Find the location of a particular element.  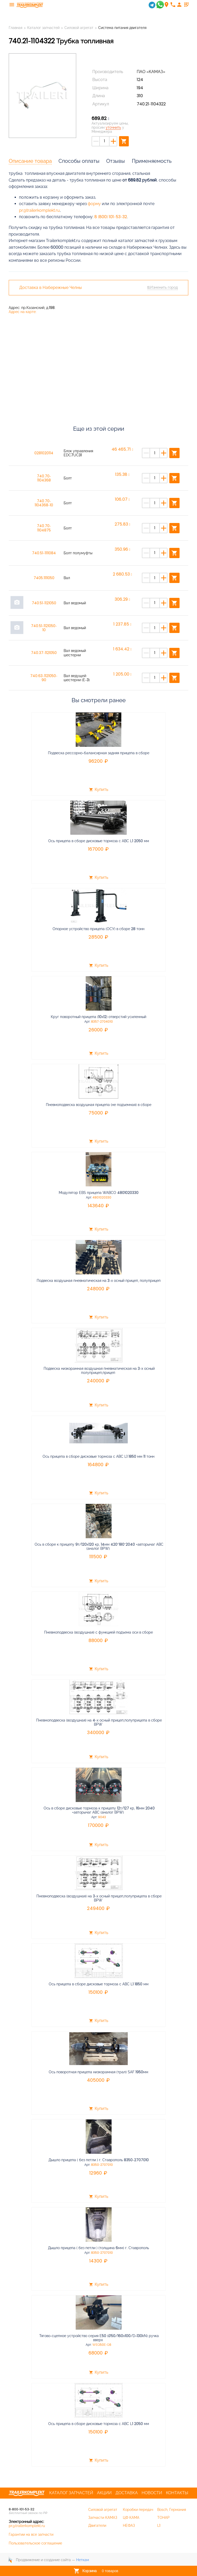

Bosch, Германия is located at coordinates (171, 2510).